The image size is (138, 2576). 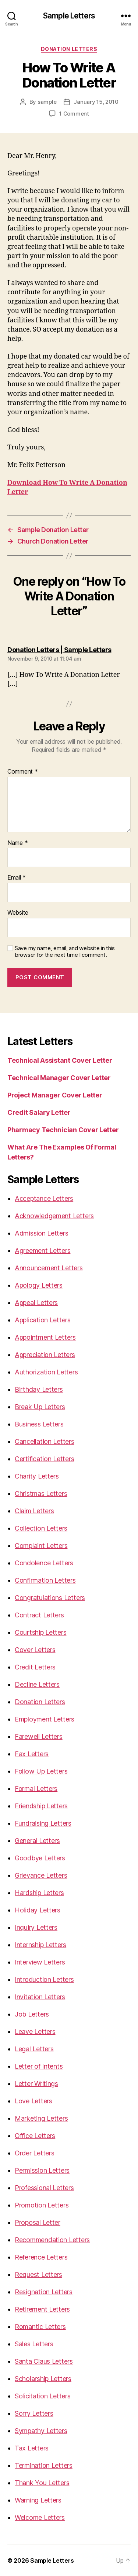 What do you see at coordinates (54, 1095) in the screenshot?
I see `Project Manager Cover Letter` at bounding box center [54, 1095].